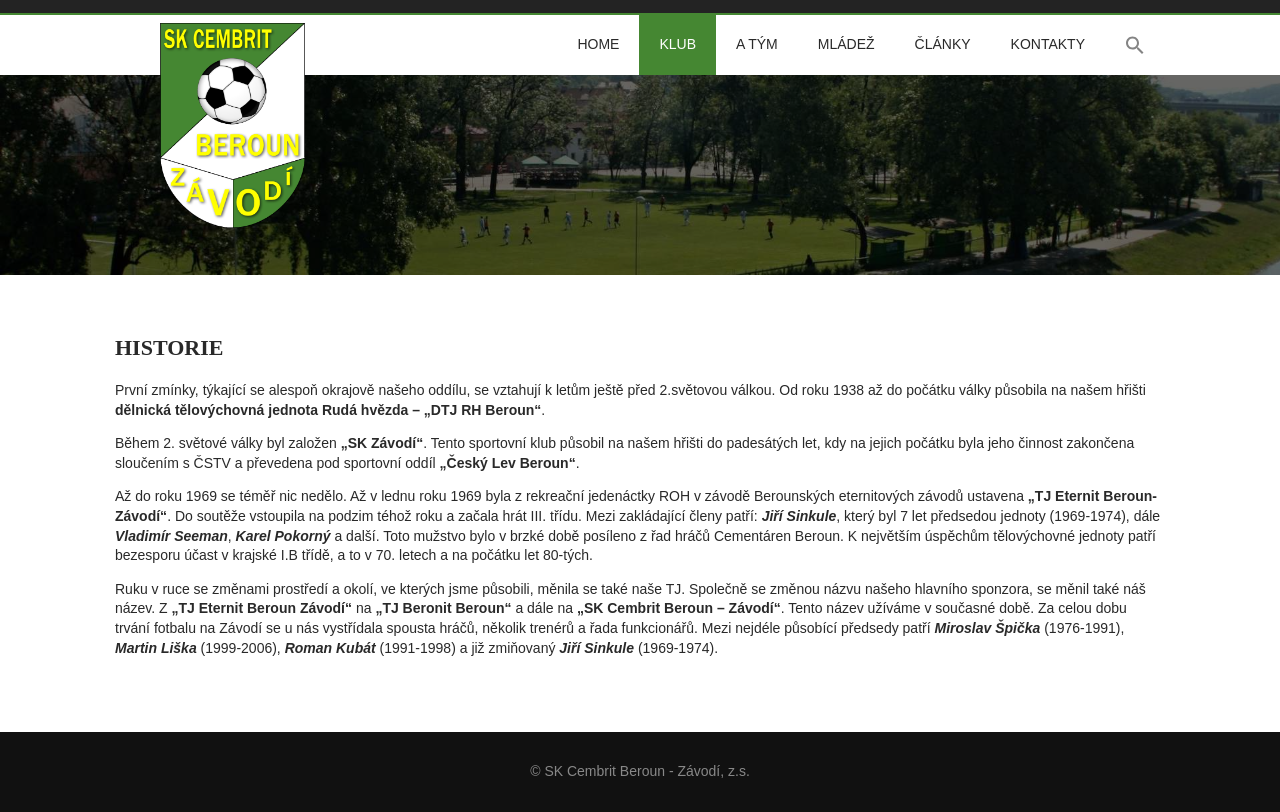 This screenshot has height=812, width=1280. Describe the element at coordinates (943, 44) in the screenshot. I see `Články` at that location.